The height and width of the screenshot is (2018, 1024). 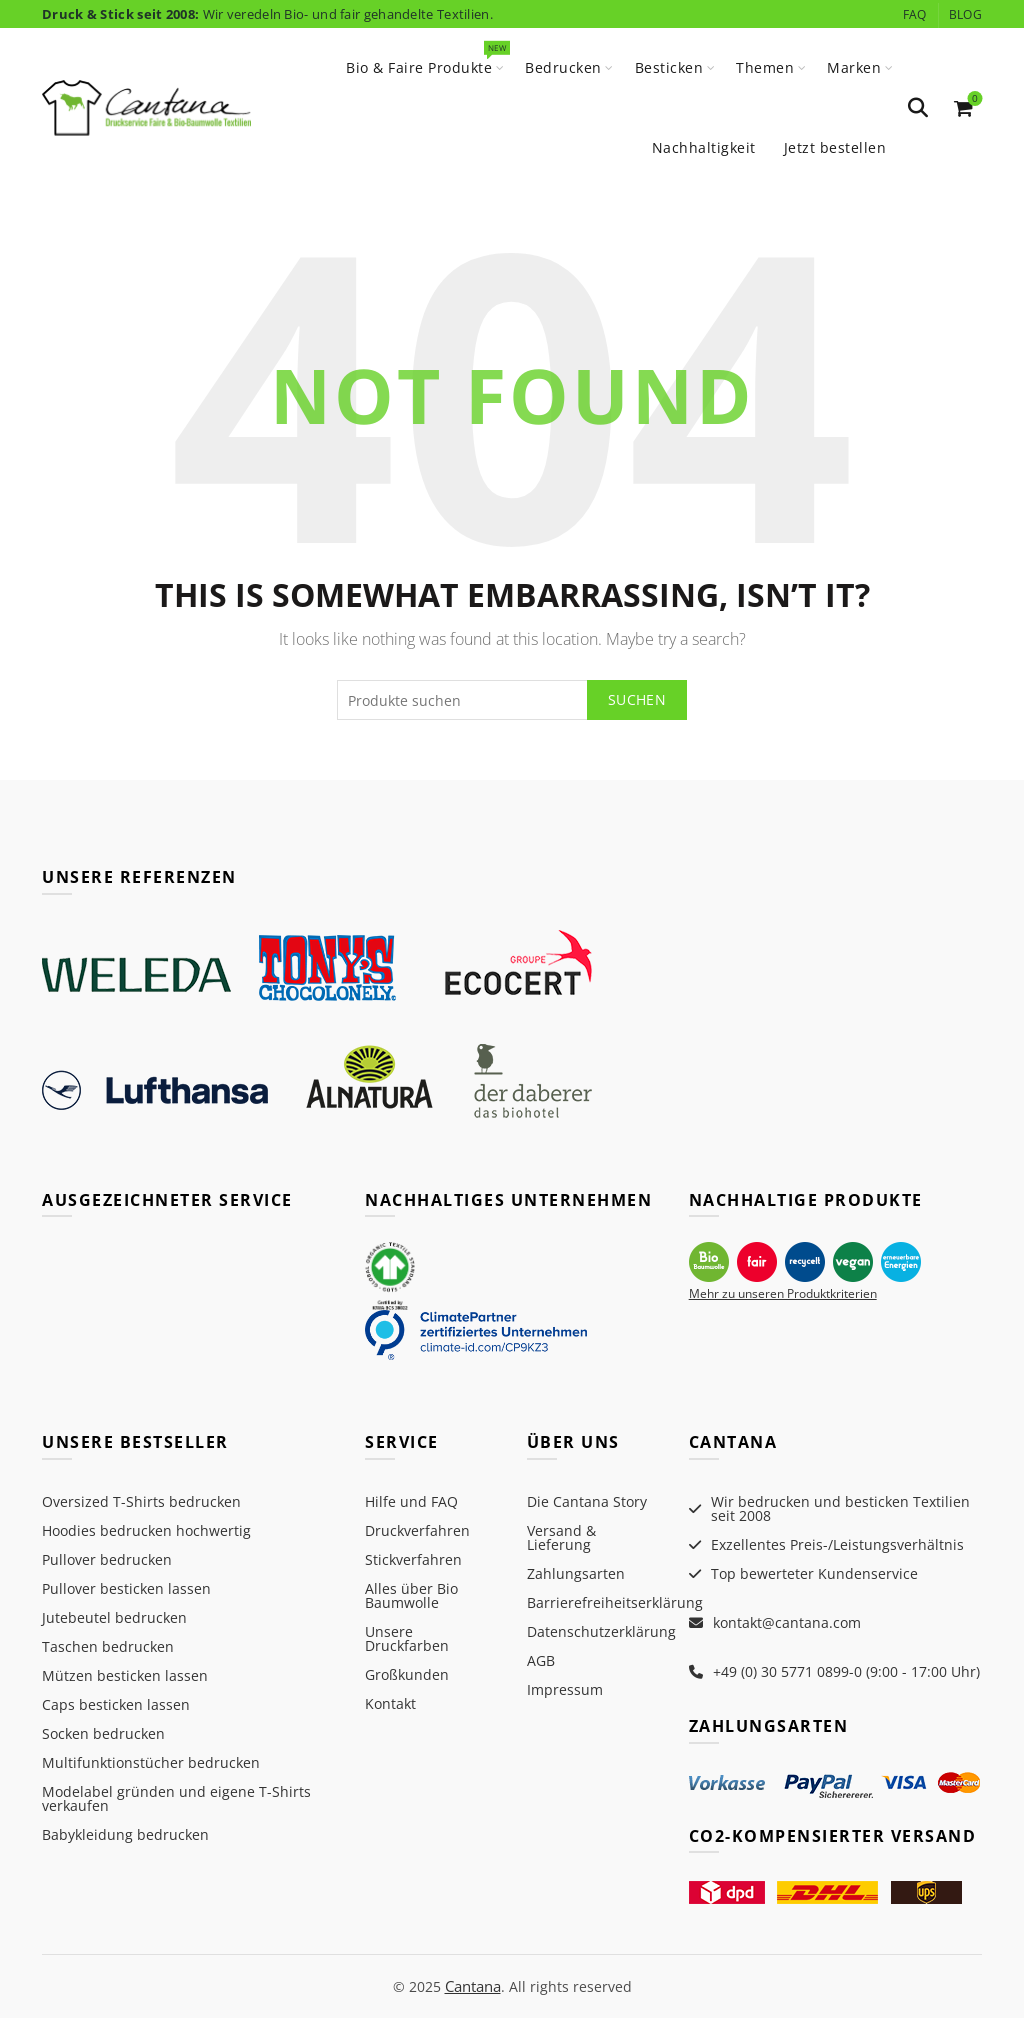 I want to click on Marken, so click(x=854, y=67).